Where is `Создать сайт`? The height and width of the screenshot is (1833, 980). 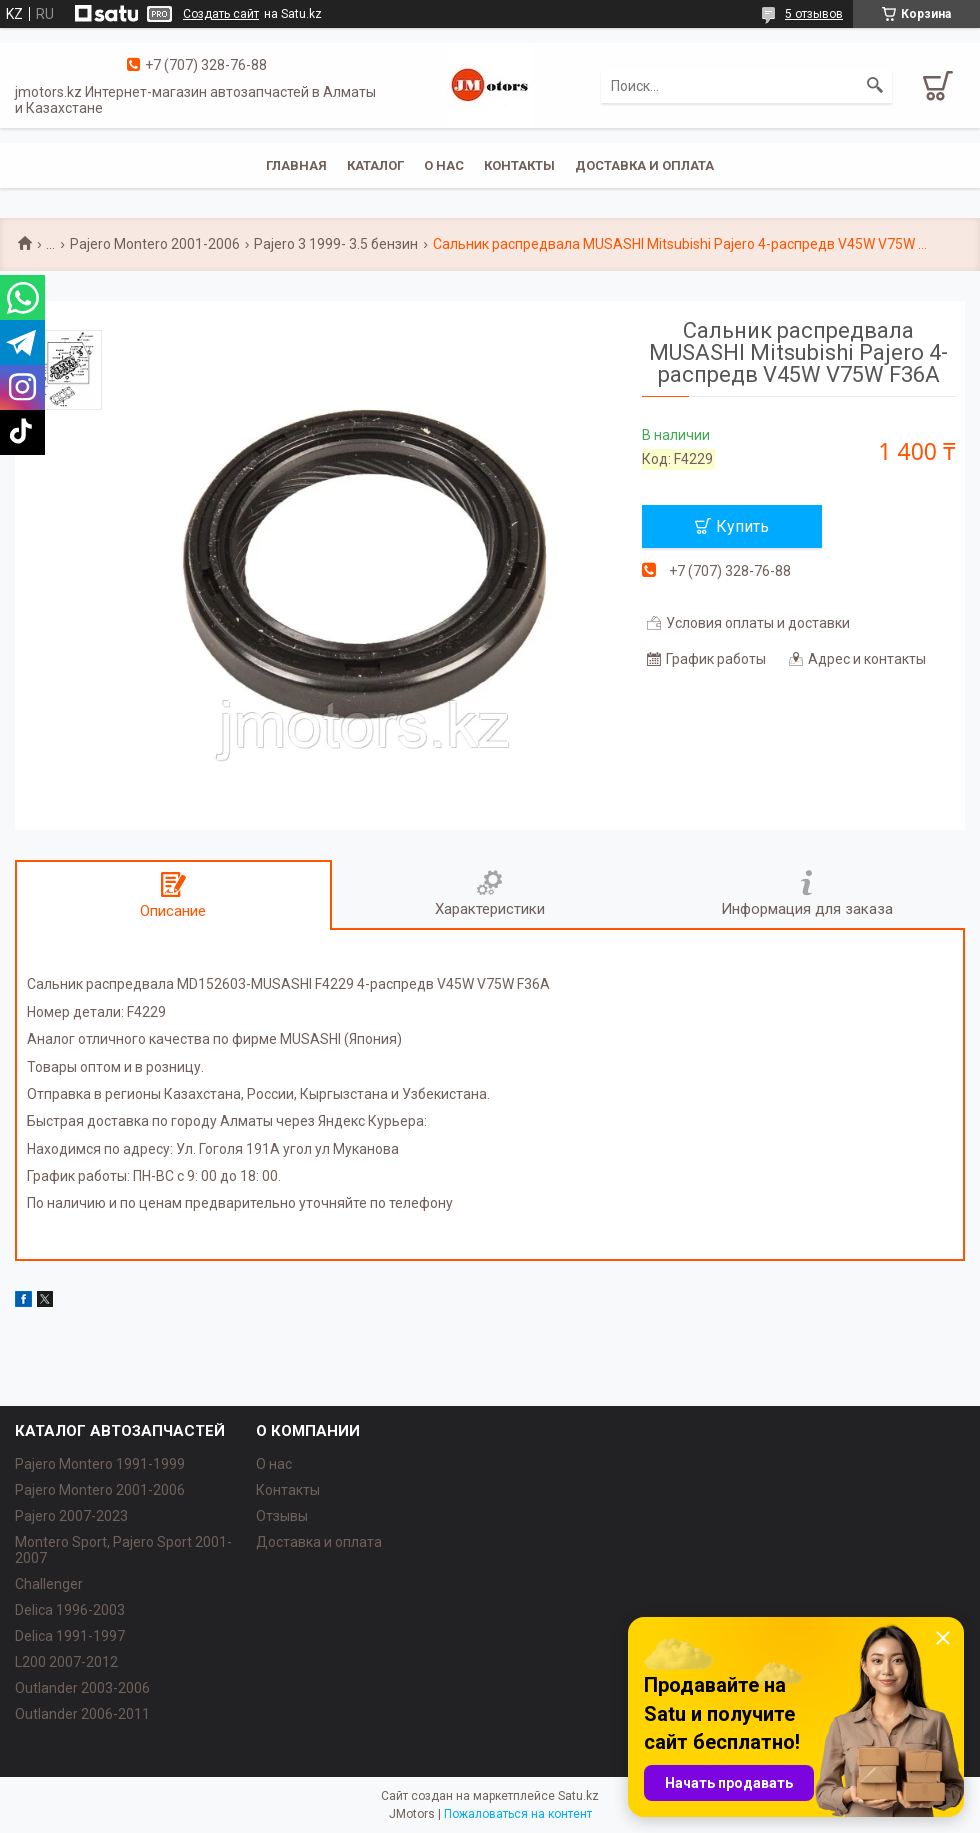
Создать сайт is located at coordinates (221, 14).